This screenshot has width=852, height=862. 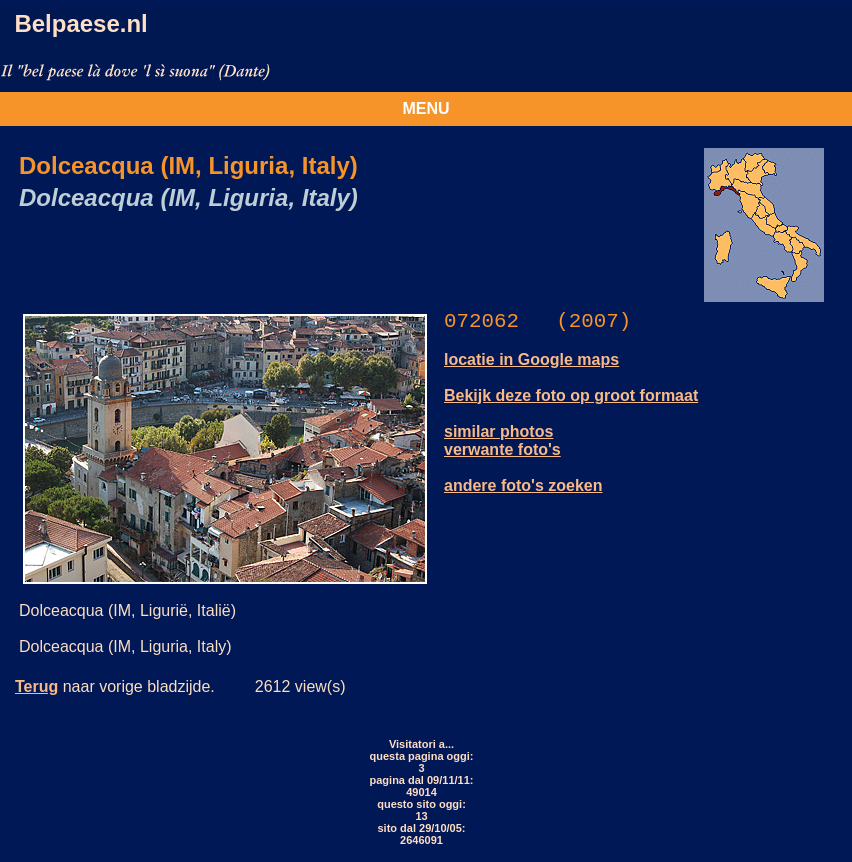 I want to click on locatie in Google maps, so click(x=531, y=359).